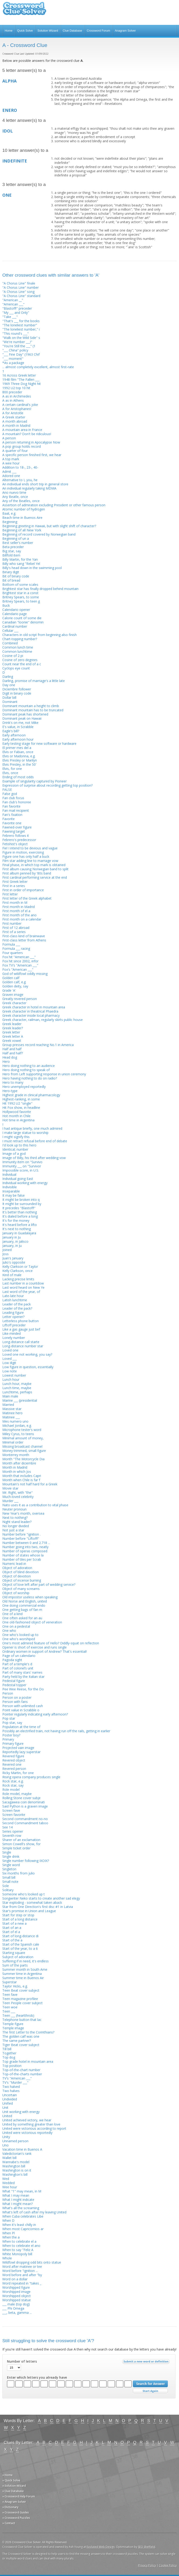  I want to click on Pointer regularly indicating early afternoon?, so click(35, 1714).